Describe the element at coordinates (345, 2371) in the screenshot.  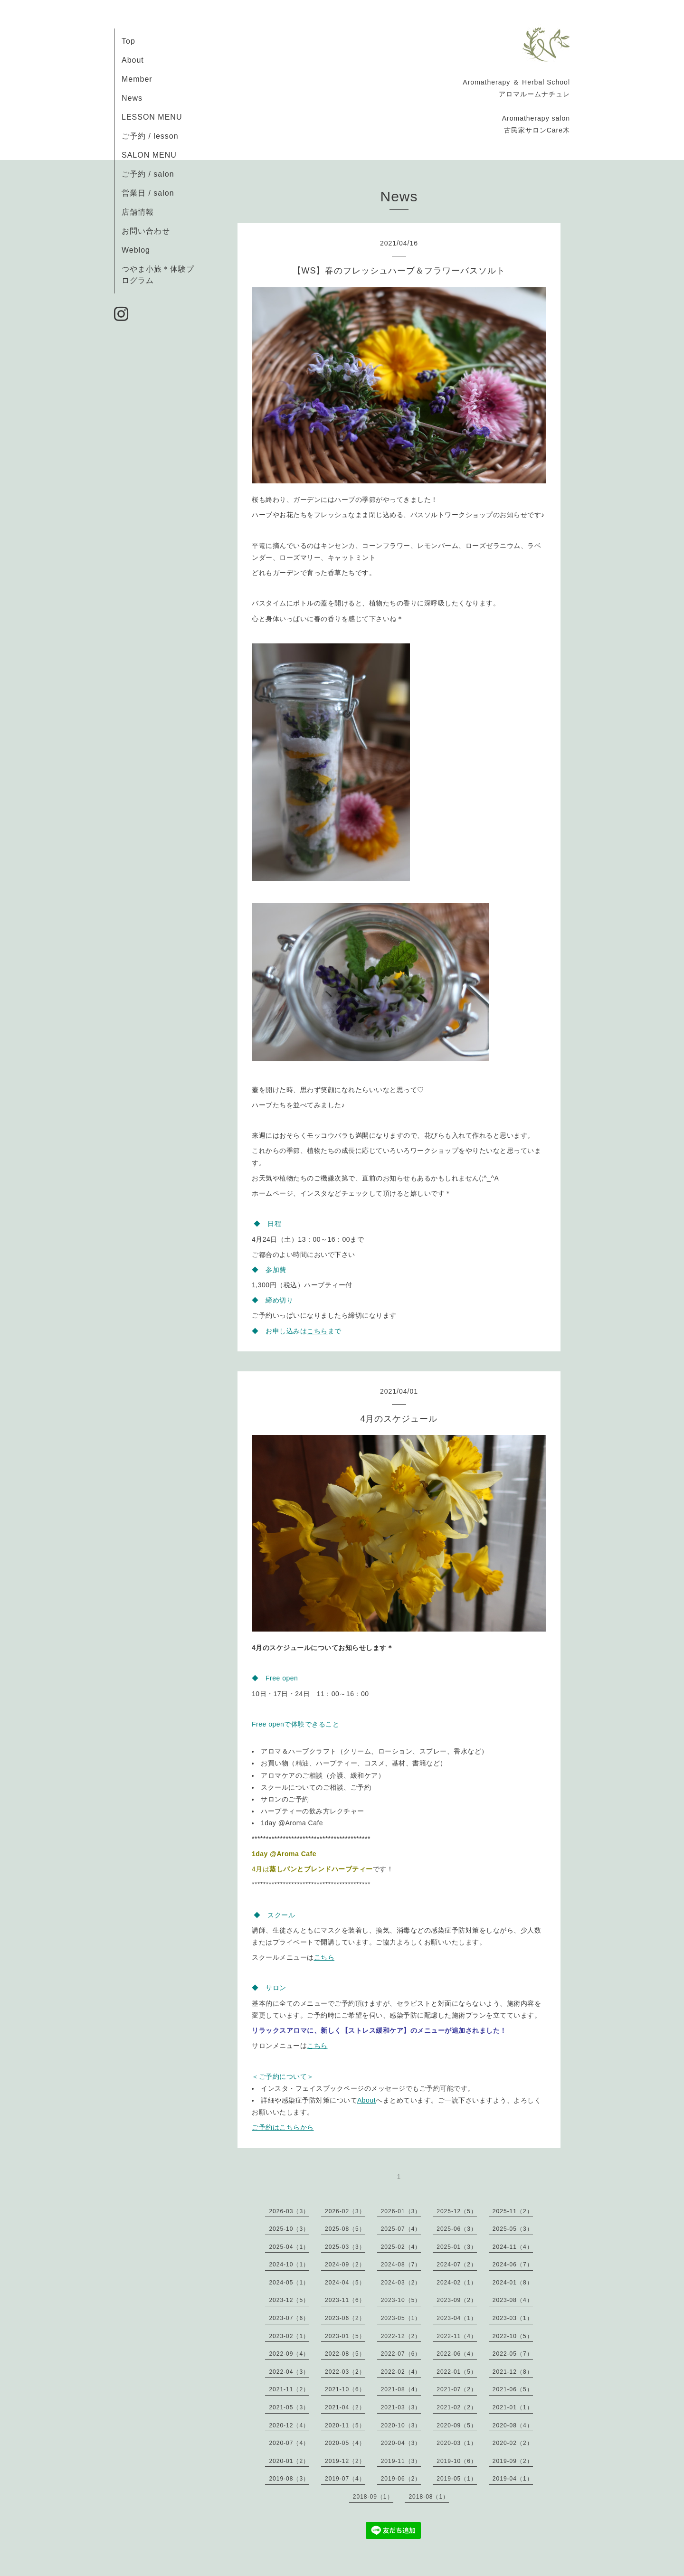
I see `2022-03（2）` at that location.